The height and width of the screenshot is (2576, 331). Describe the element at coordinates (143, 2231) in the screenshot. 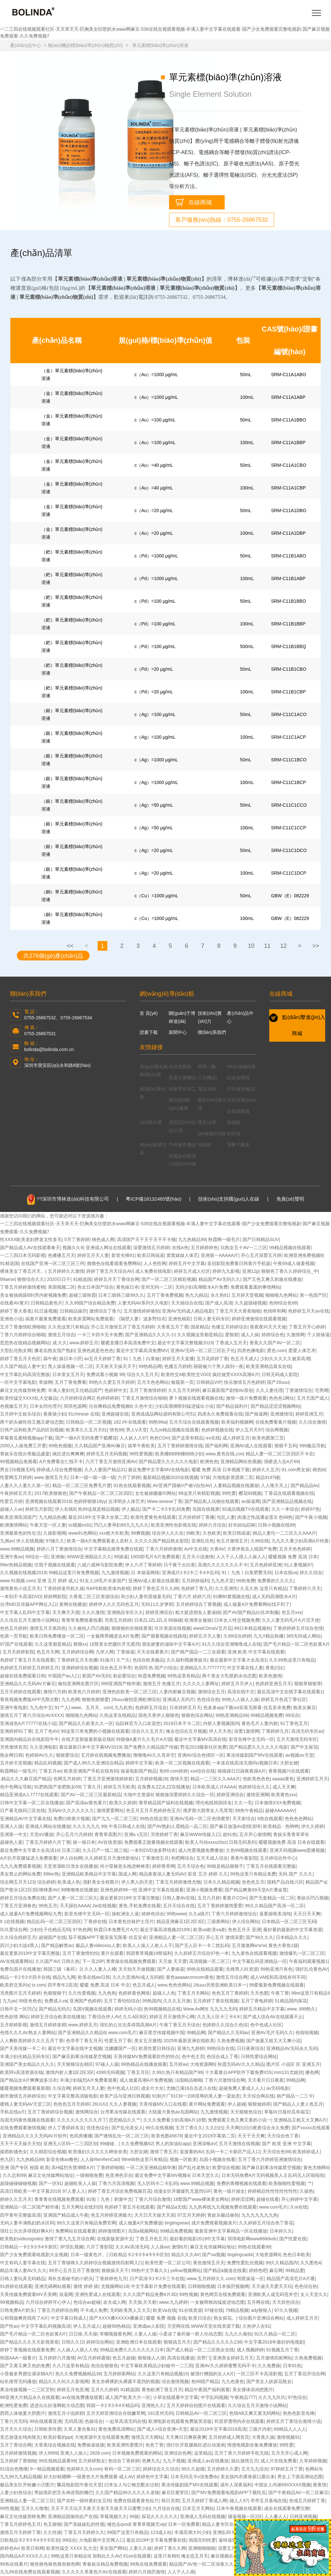

I see `岛国a视频网站` at that location.